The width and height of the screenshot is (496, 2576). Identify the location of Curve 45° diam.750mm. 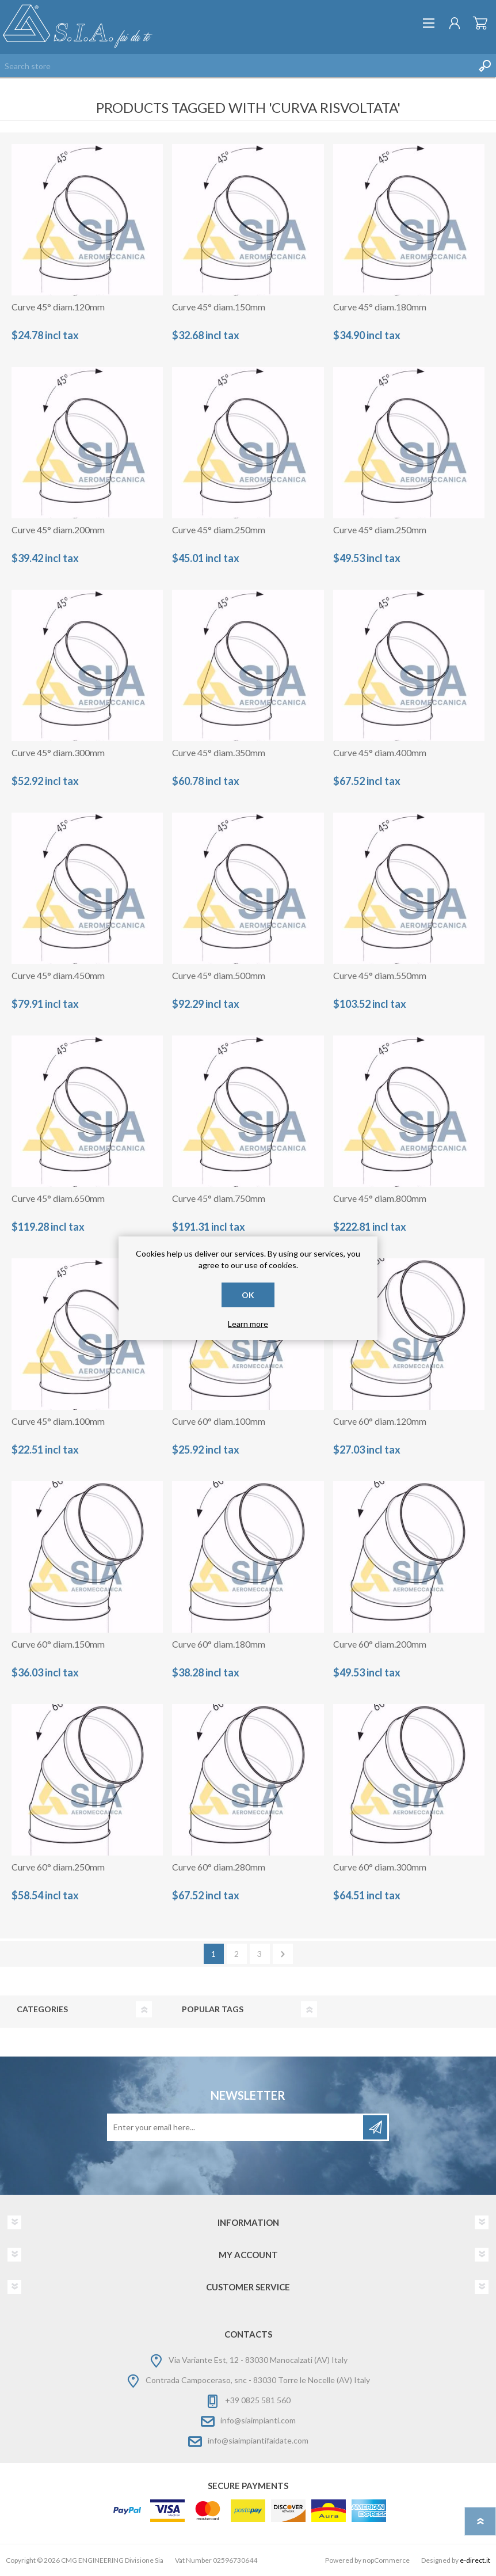
(218, 1198).